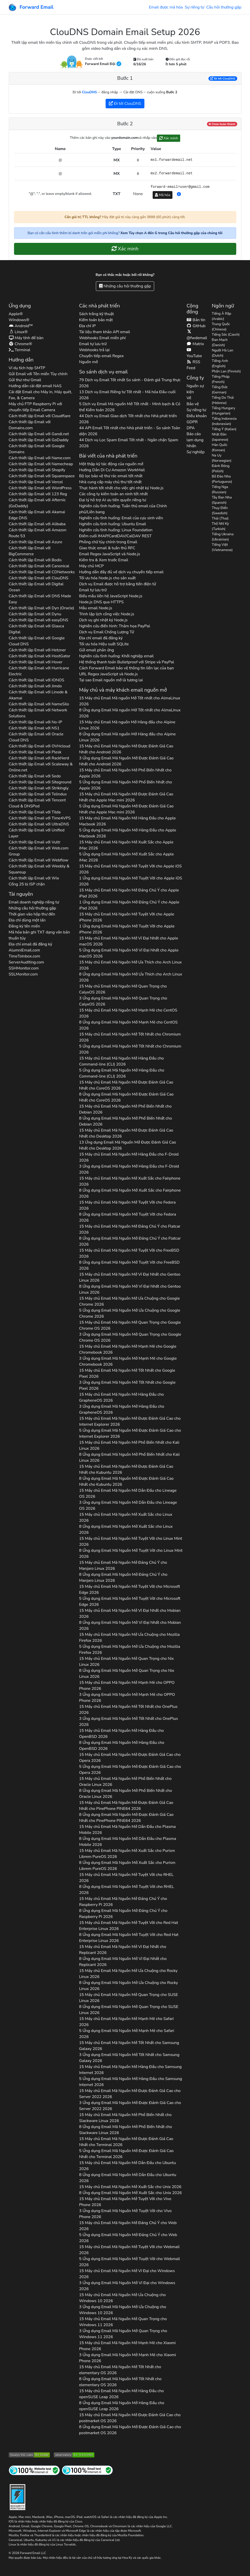 This screenshot has width=250, height=2576. I want to click on Android™, so click(21, 326).